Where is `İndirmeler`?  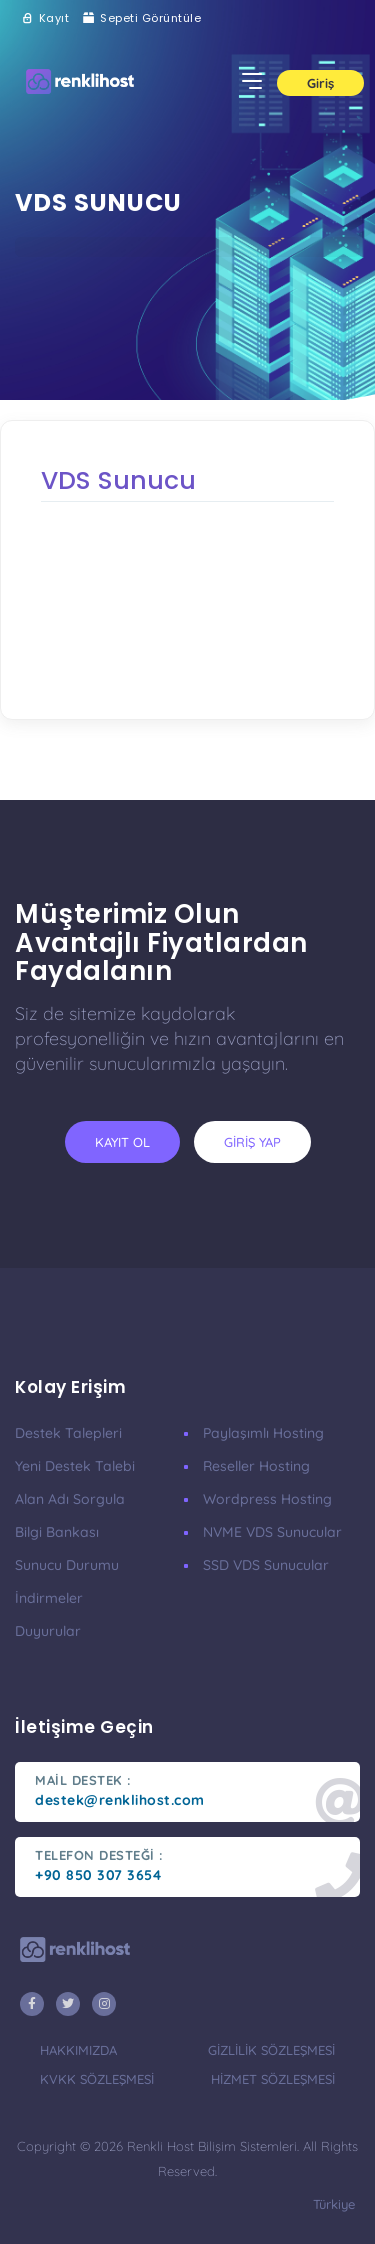 İndirmeler is located at coordinates (49, 1598).